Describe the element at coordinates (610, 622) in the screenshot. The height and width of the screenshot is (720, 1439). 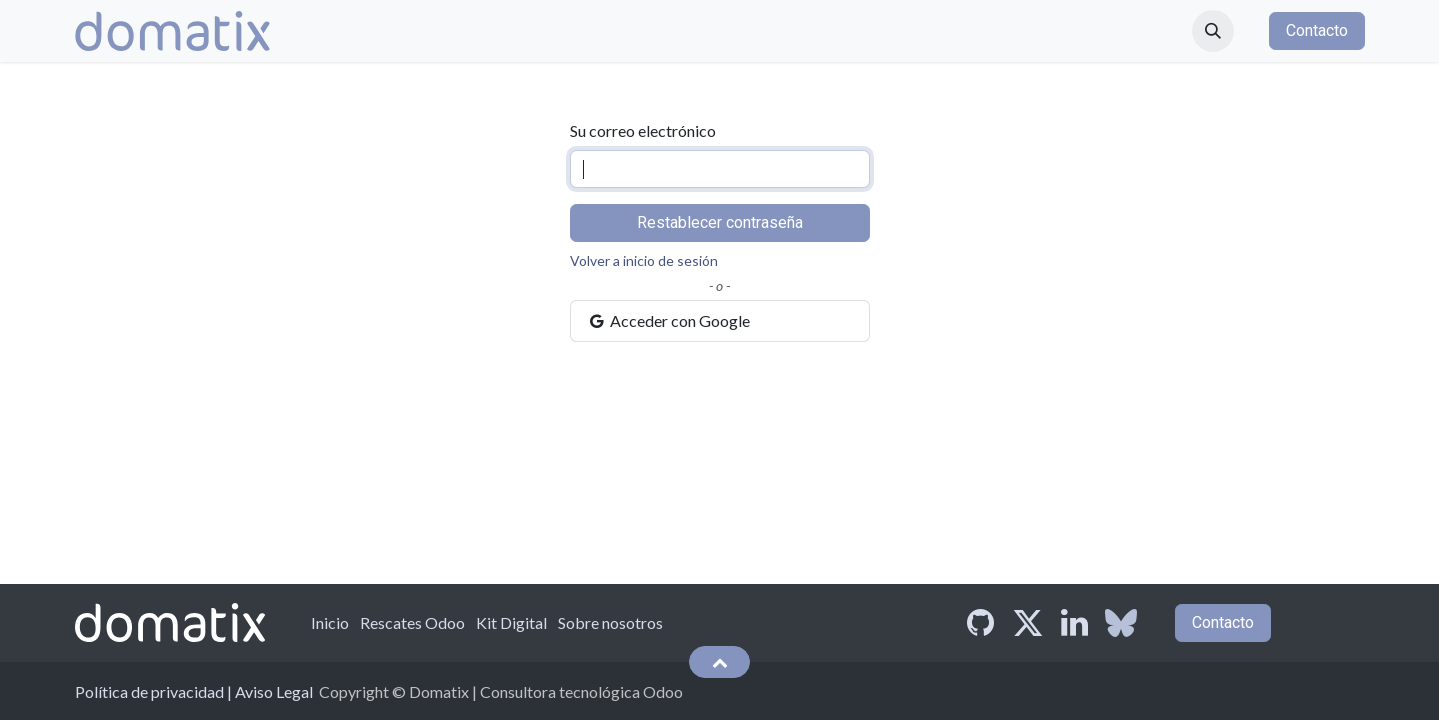
I see `Sobre nosotros` at that location.